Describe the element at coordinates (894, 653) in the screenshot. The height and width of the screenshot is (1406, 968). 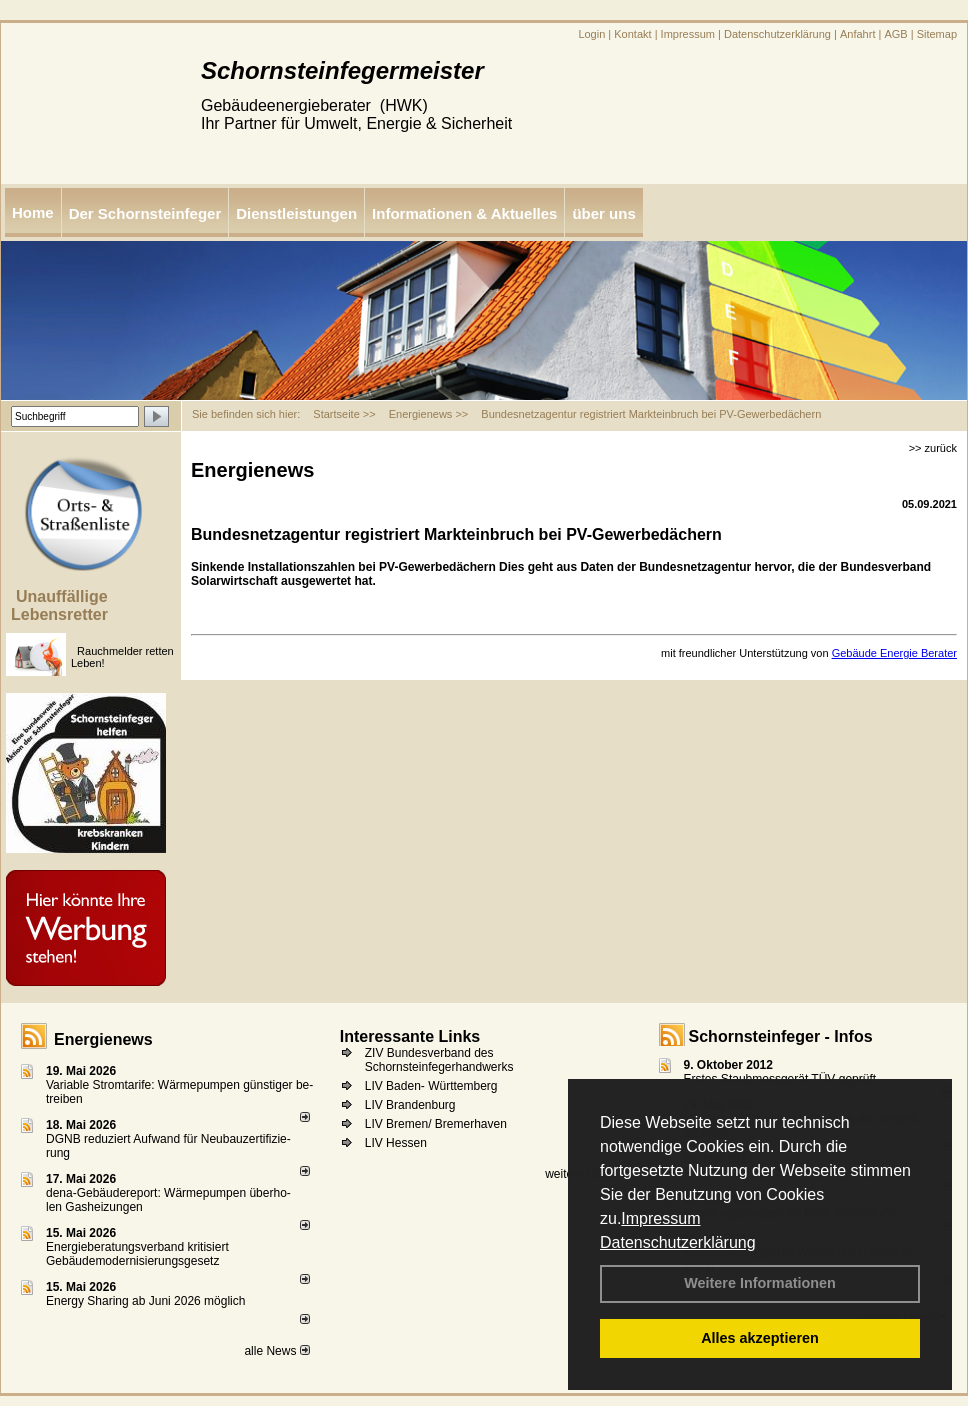
I see `Gebäude Energie Berater` at that location.